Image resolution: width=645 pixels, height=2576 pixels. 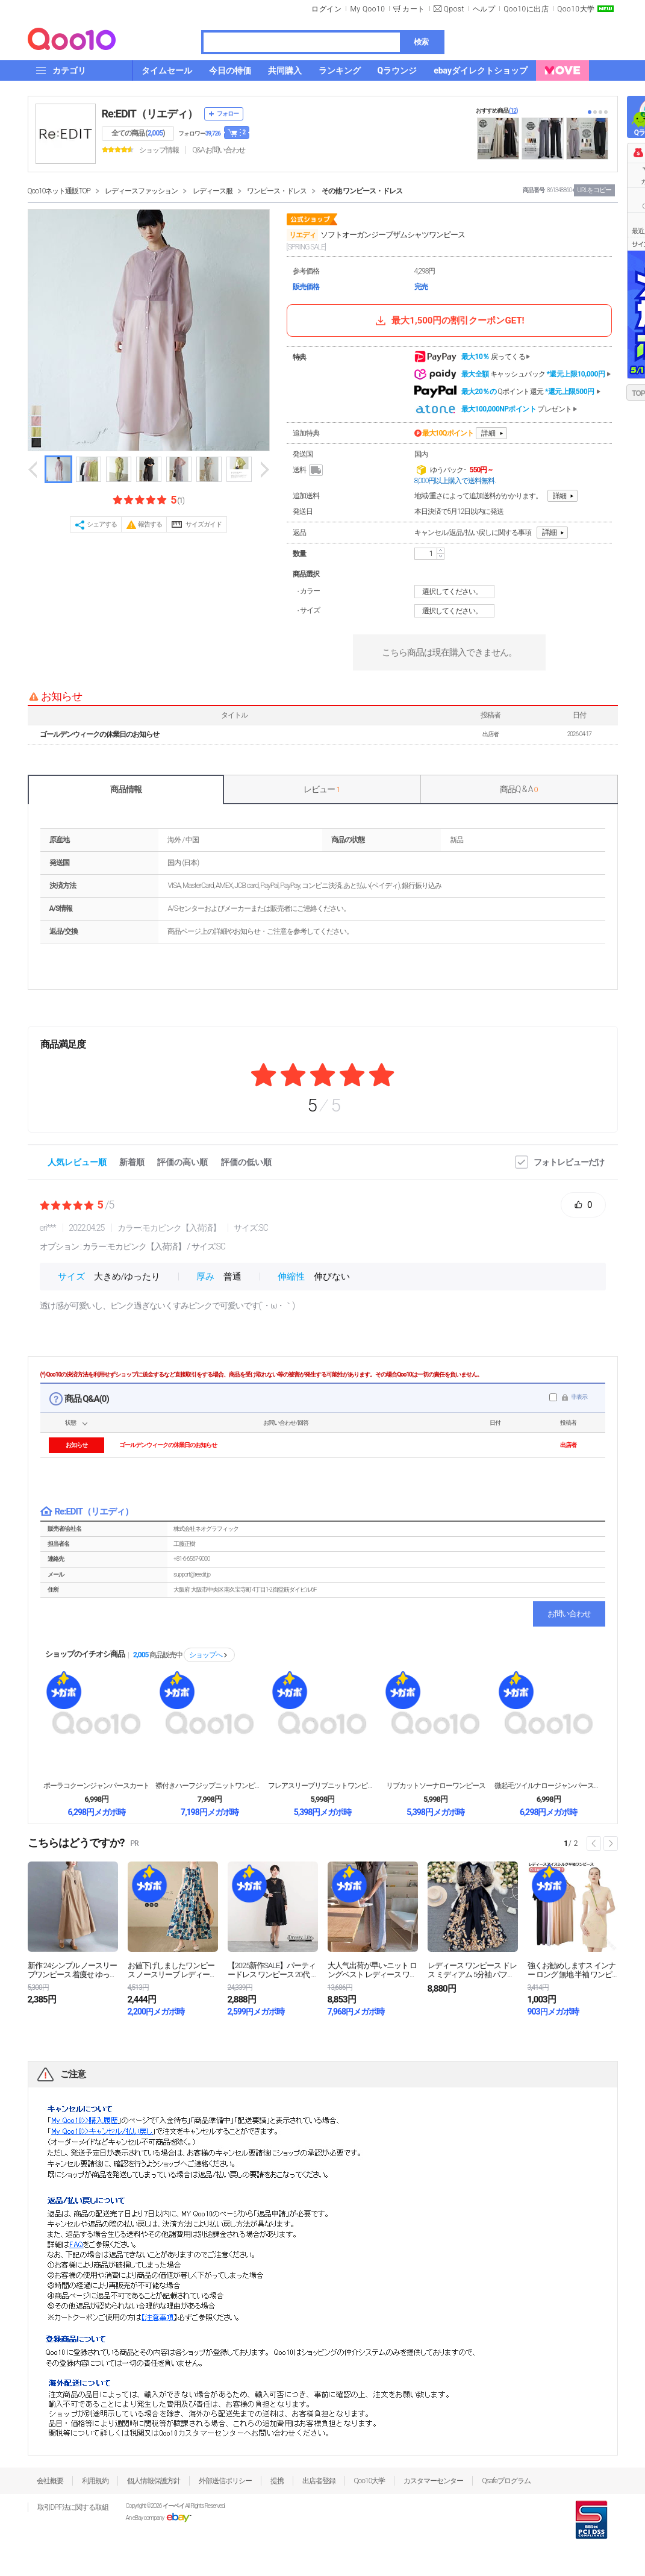 I want to click on シェアする, so click(x=102, y=524).